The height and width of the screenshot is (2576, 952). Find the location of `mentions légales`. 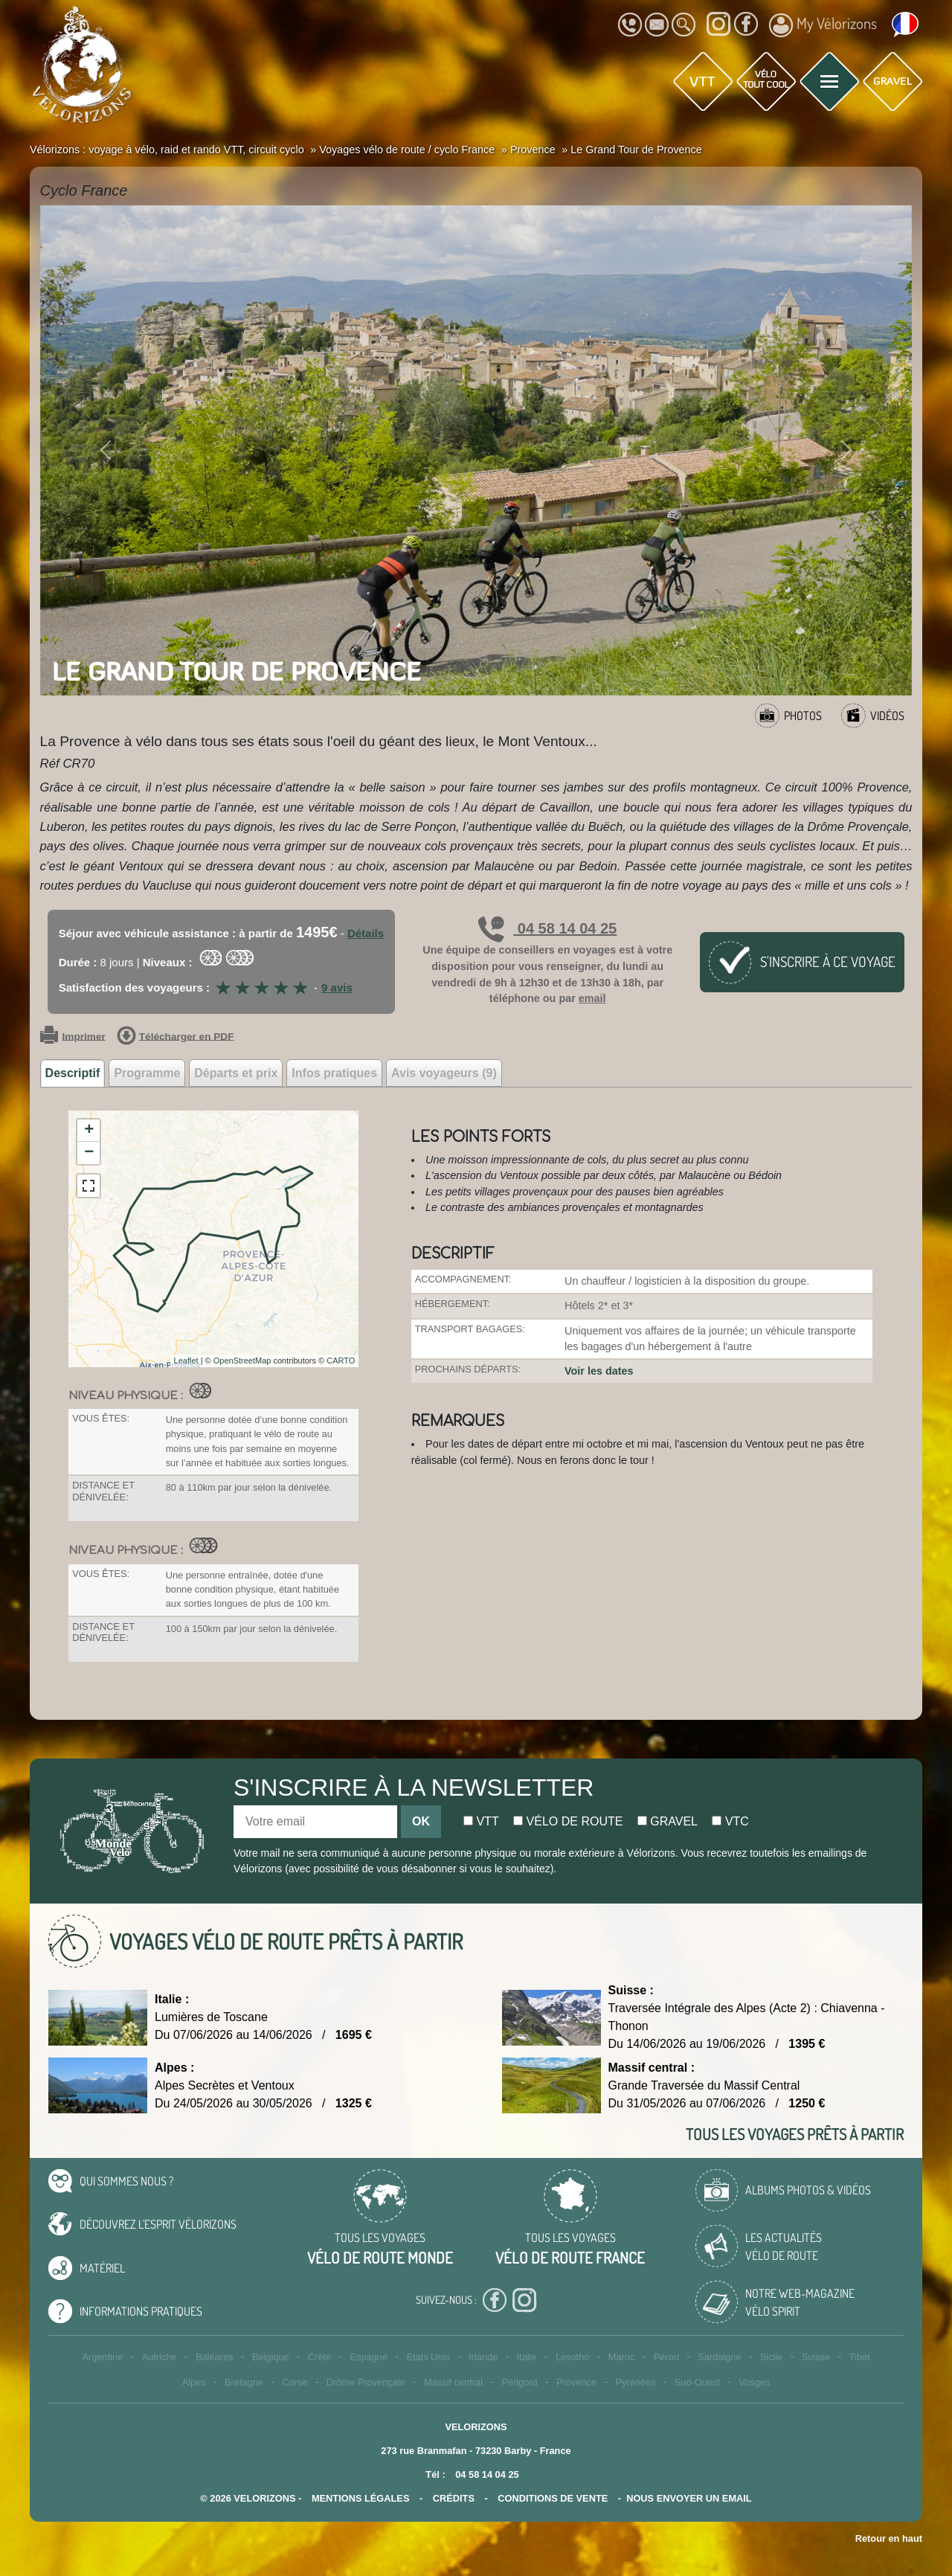

mentions légales is located at coordinates (361, 2498).